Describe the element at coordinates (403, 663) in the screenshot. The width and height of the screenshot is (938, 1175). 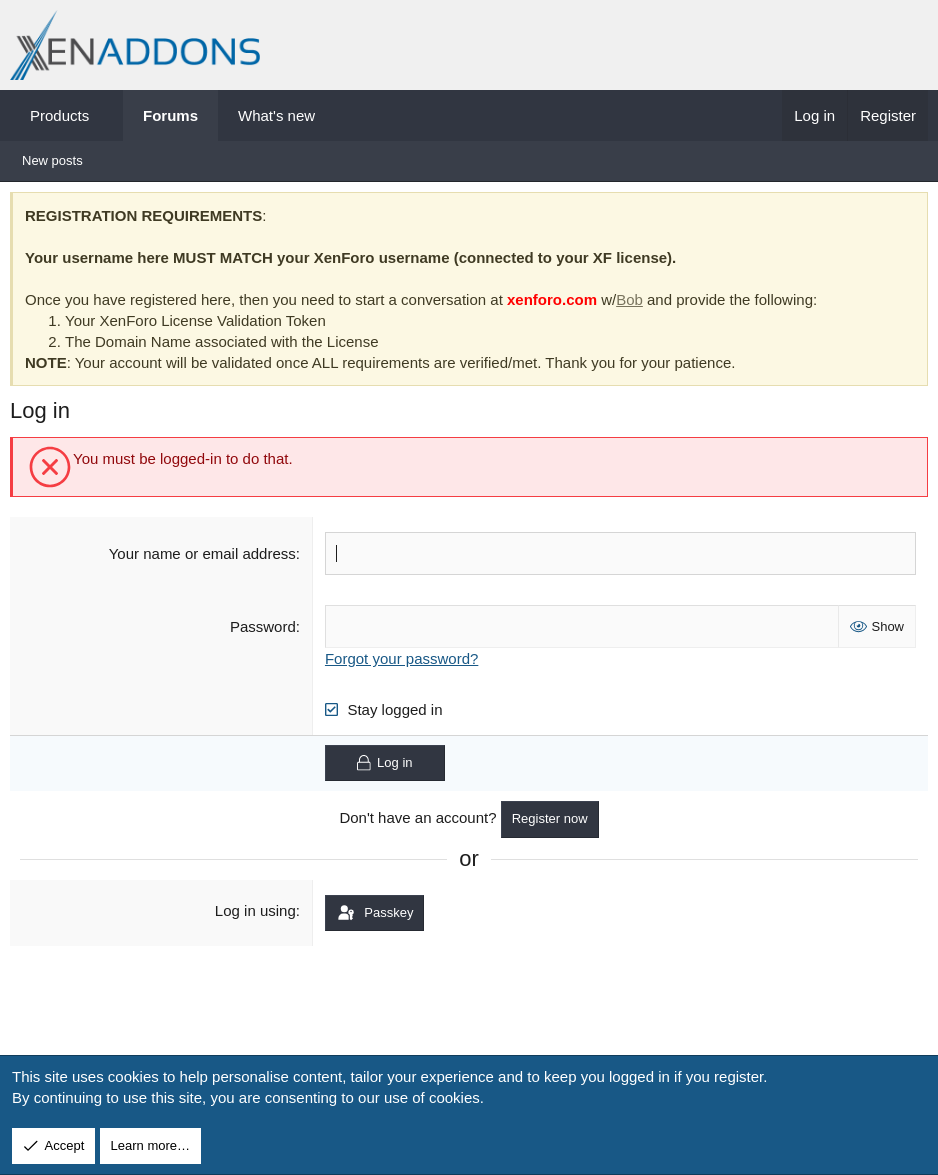
I see `Forgot your password?` at that location.